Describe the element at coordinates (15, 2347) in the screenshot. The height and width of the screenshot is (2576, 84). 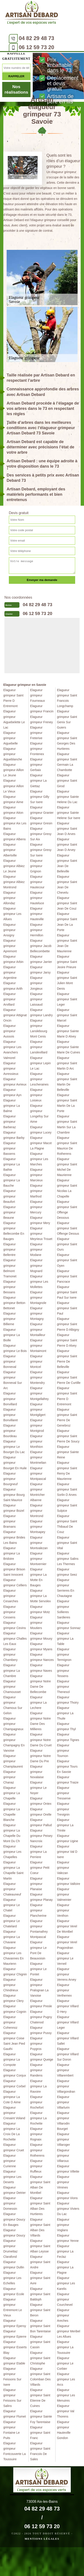
I see `Elagueur grimpeur Esserts Blay` at that location.